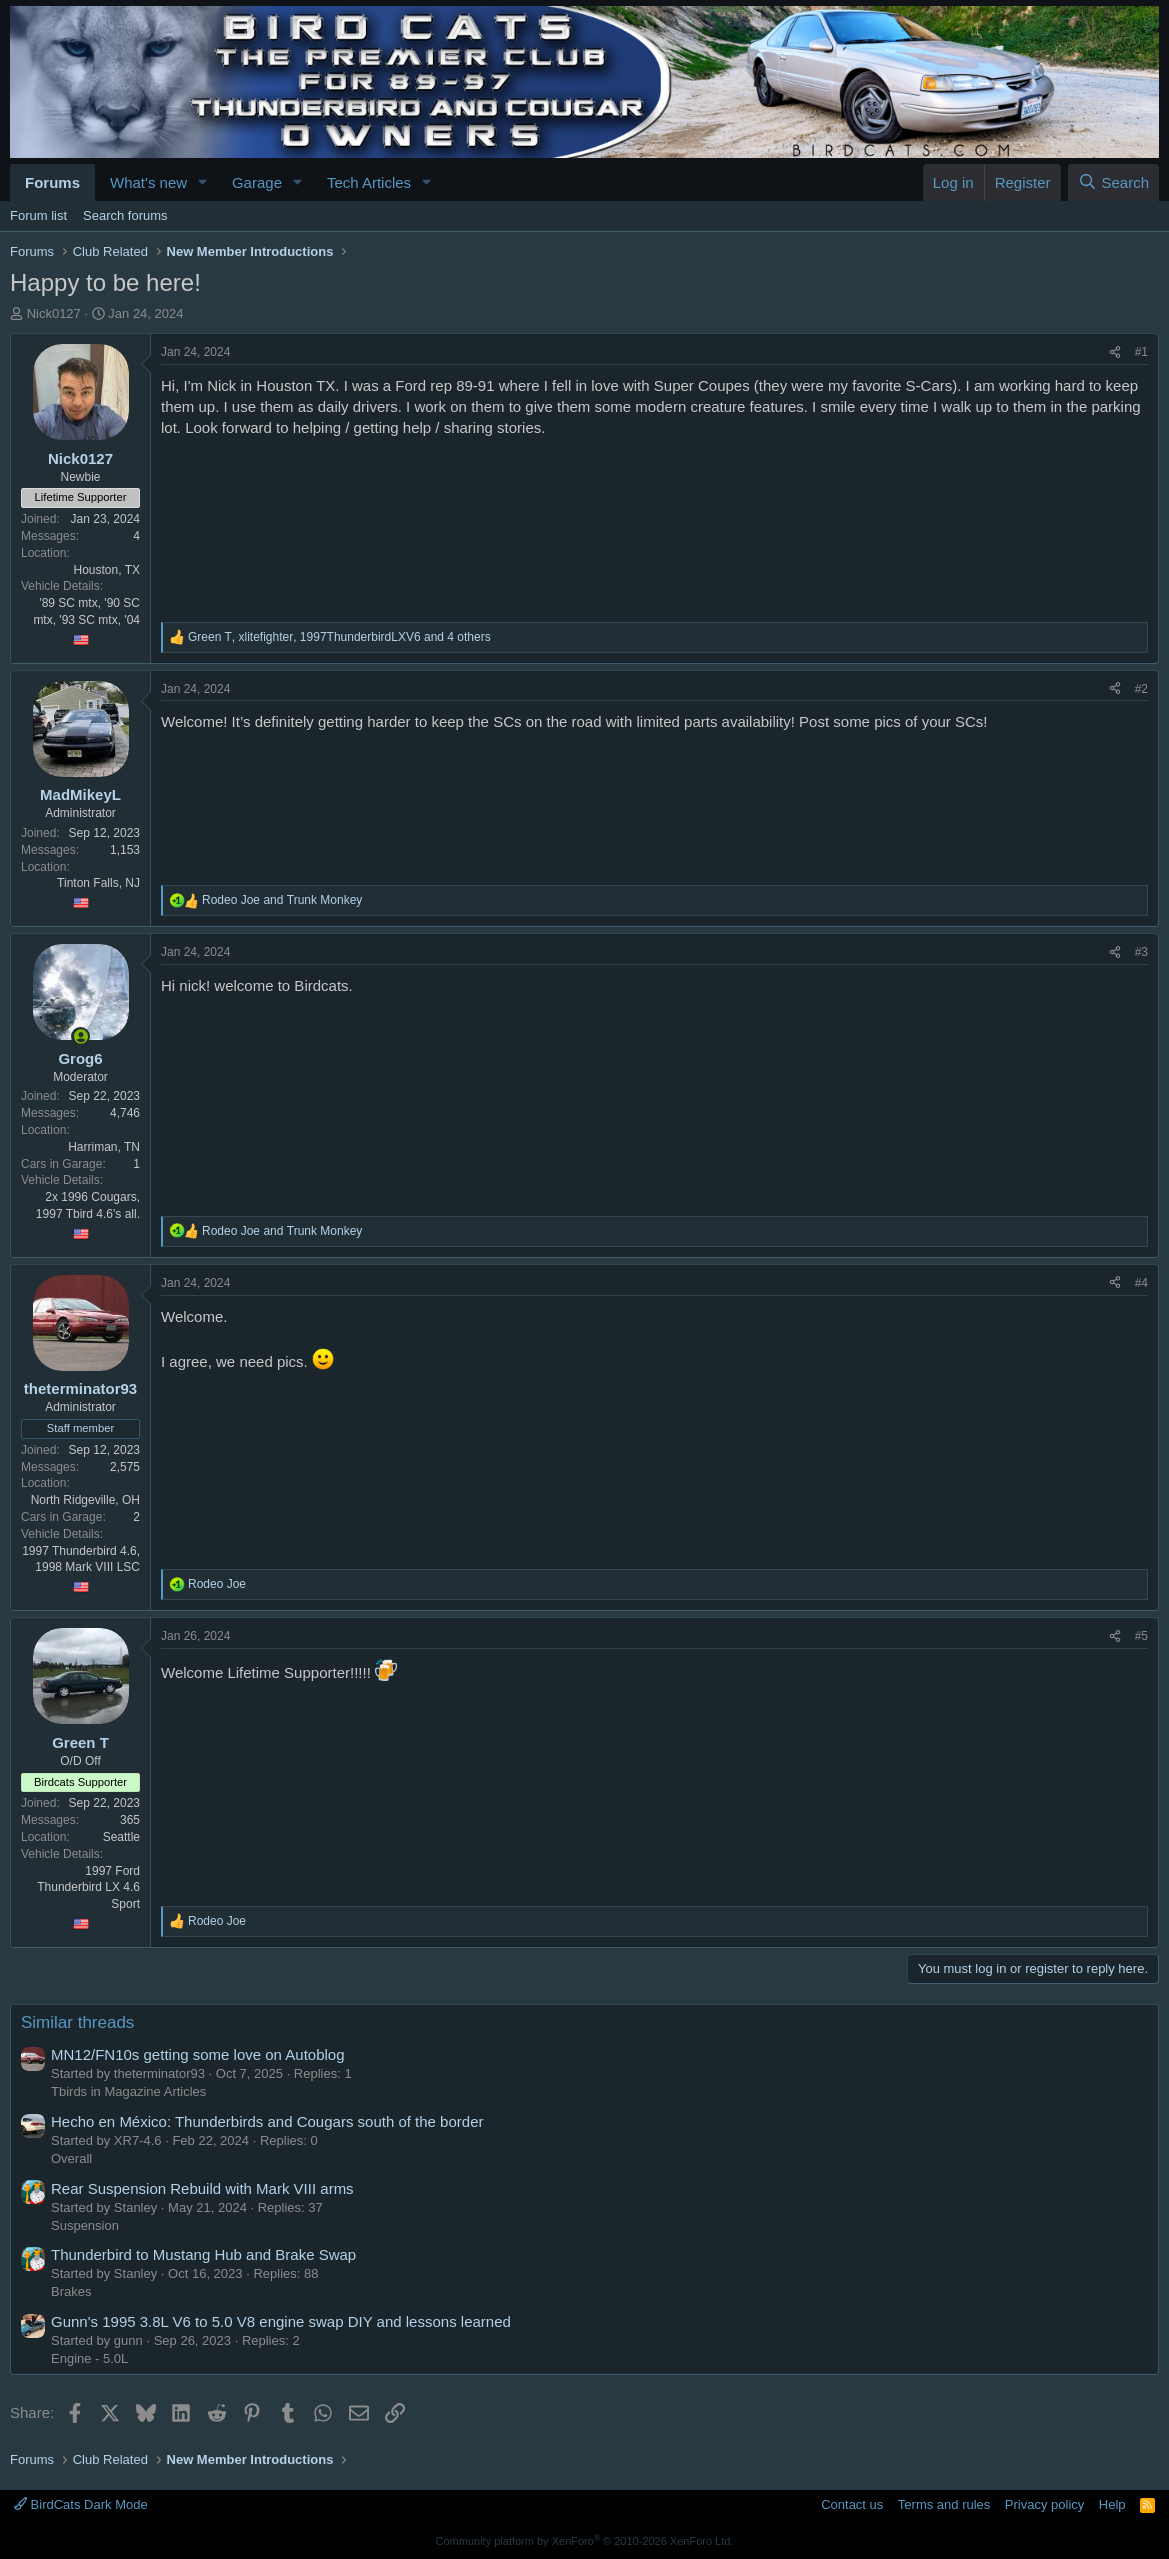  What do you see at coordinates (54, 313) in the screenshot?
I see `Nick0127` at bounding box center [54, 313].